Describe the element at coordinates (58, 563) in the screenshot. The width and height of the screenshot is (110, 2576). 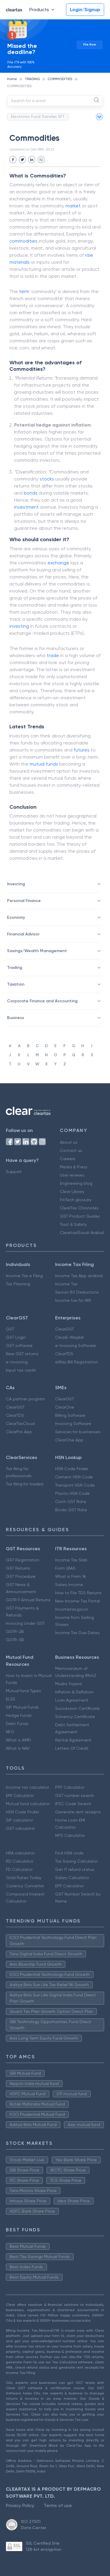
I see `exchange` at that location.